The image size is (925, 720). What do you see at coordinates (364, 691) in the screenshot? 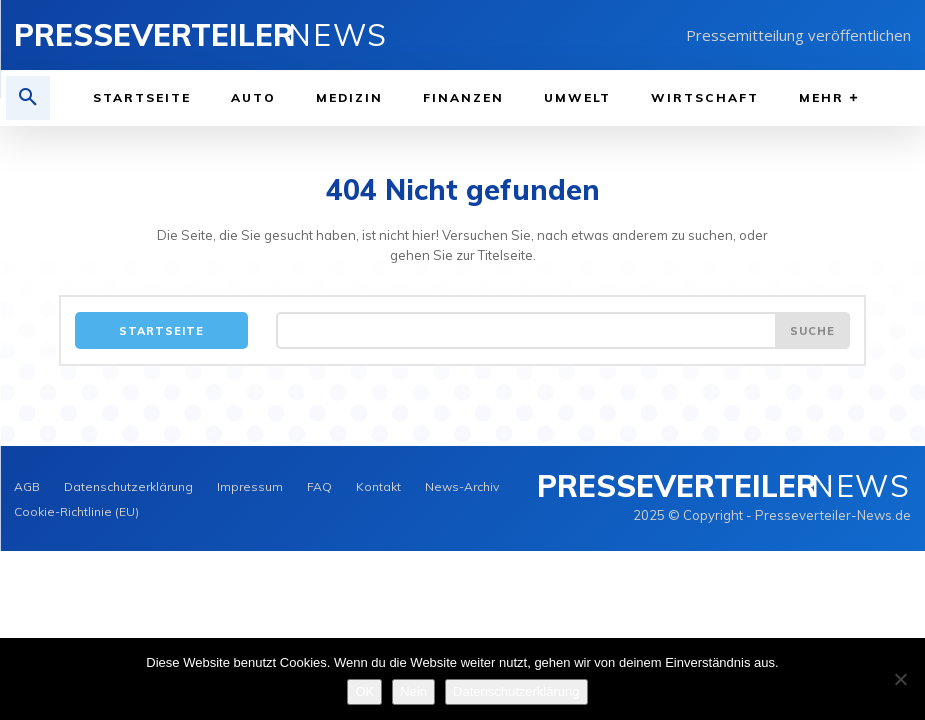
I see `OK` at bounding box center [364, 691].